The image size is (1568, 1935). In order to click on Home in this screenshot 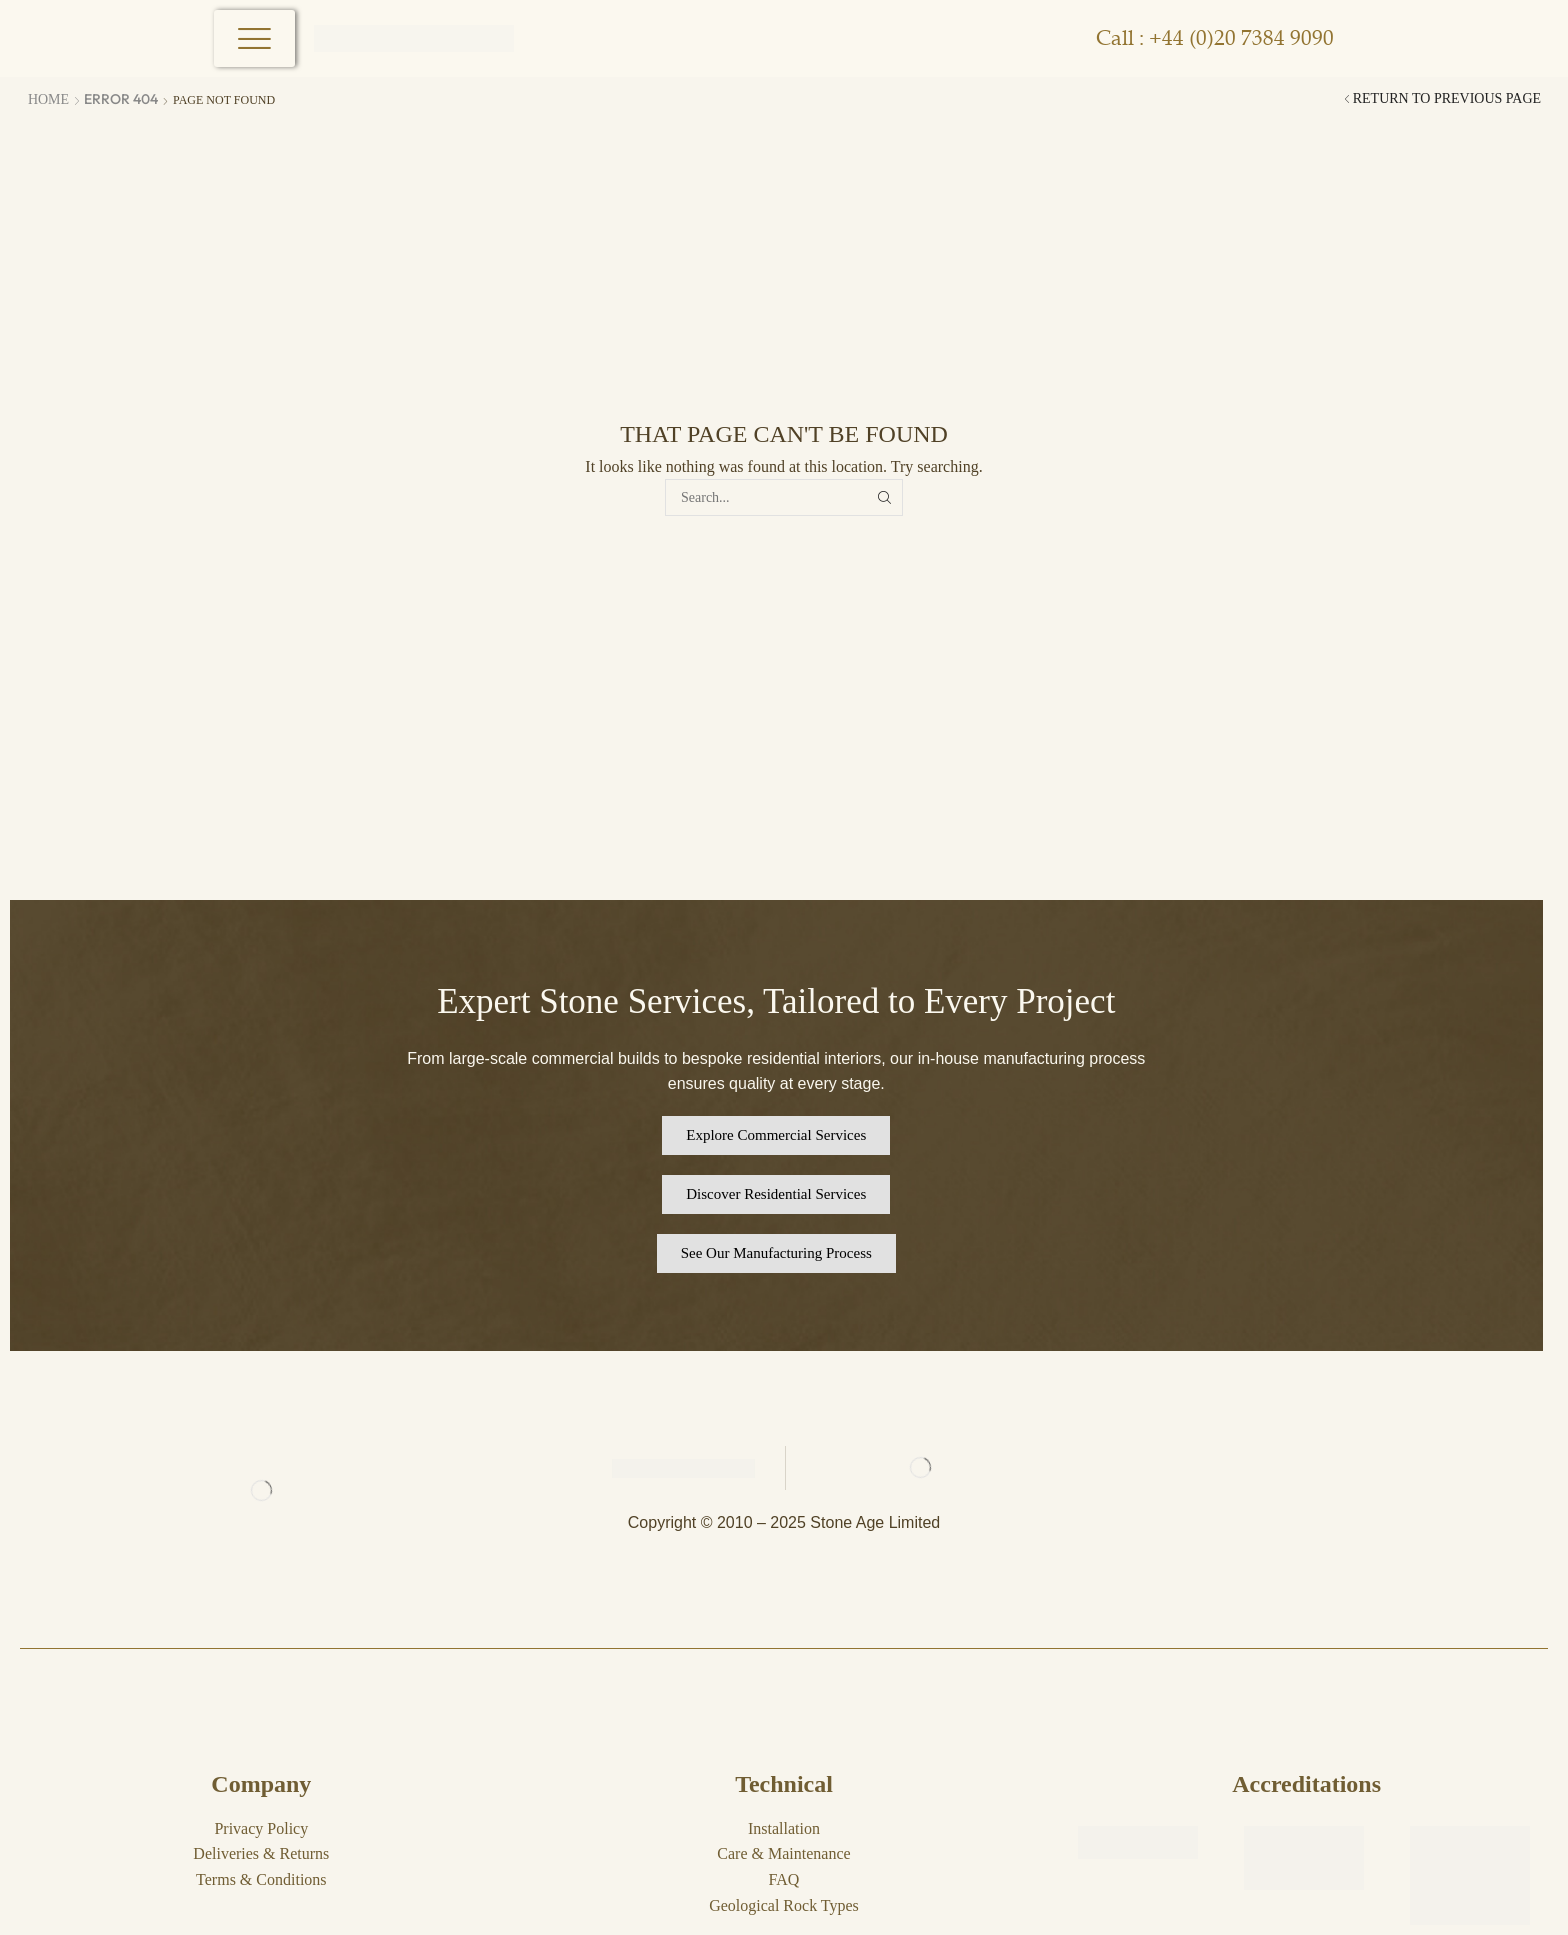, I will do `click(48, 99)`.